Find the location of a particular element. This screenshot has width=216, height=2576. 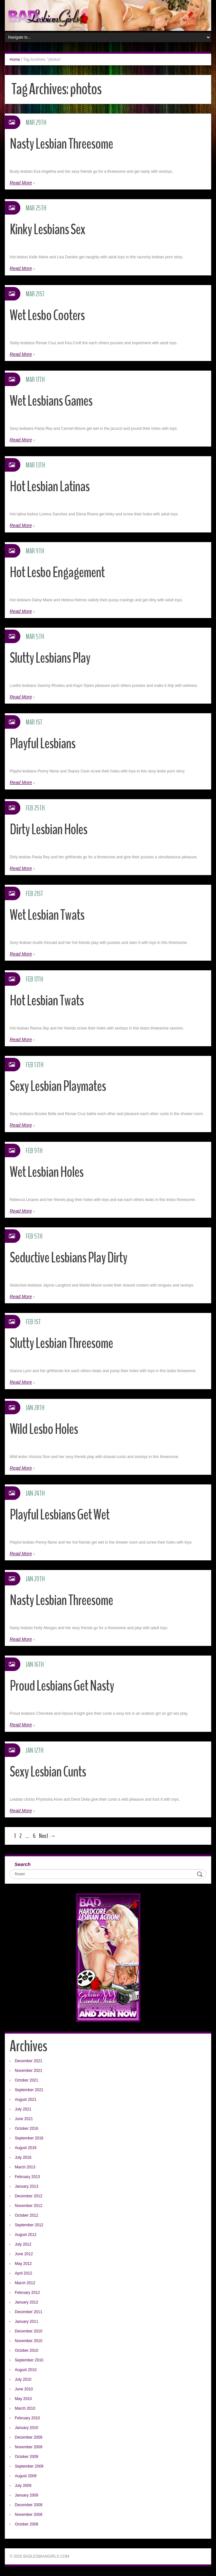

February 2010 is located at coordinates (27, 2418).